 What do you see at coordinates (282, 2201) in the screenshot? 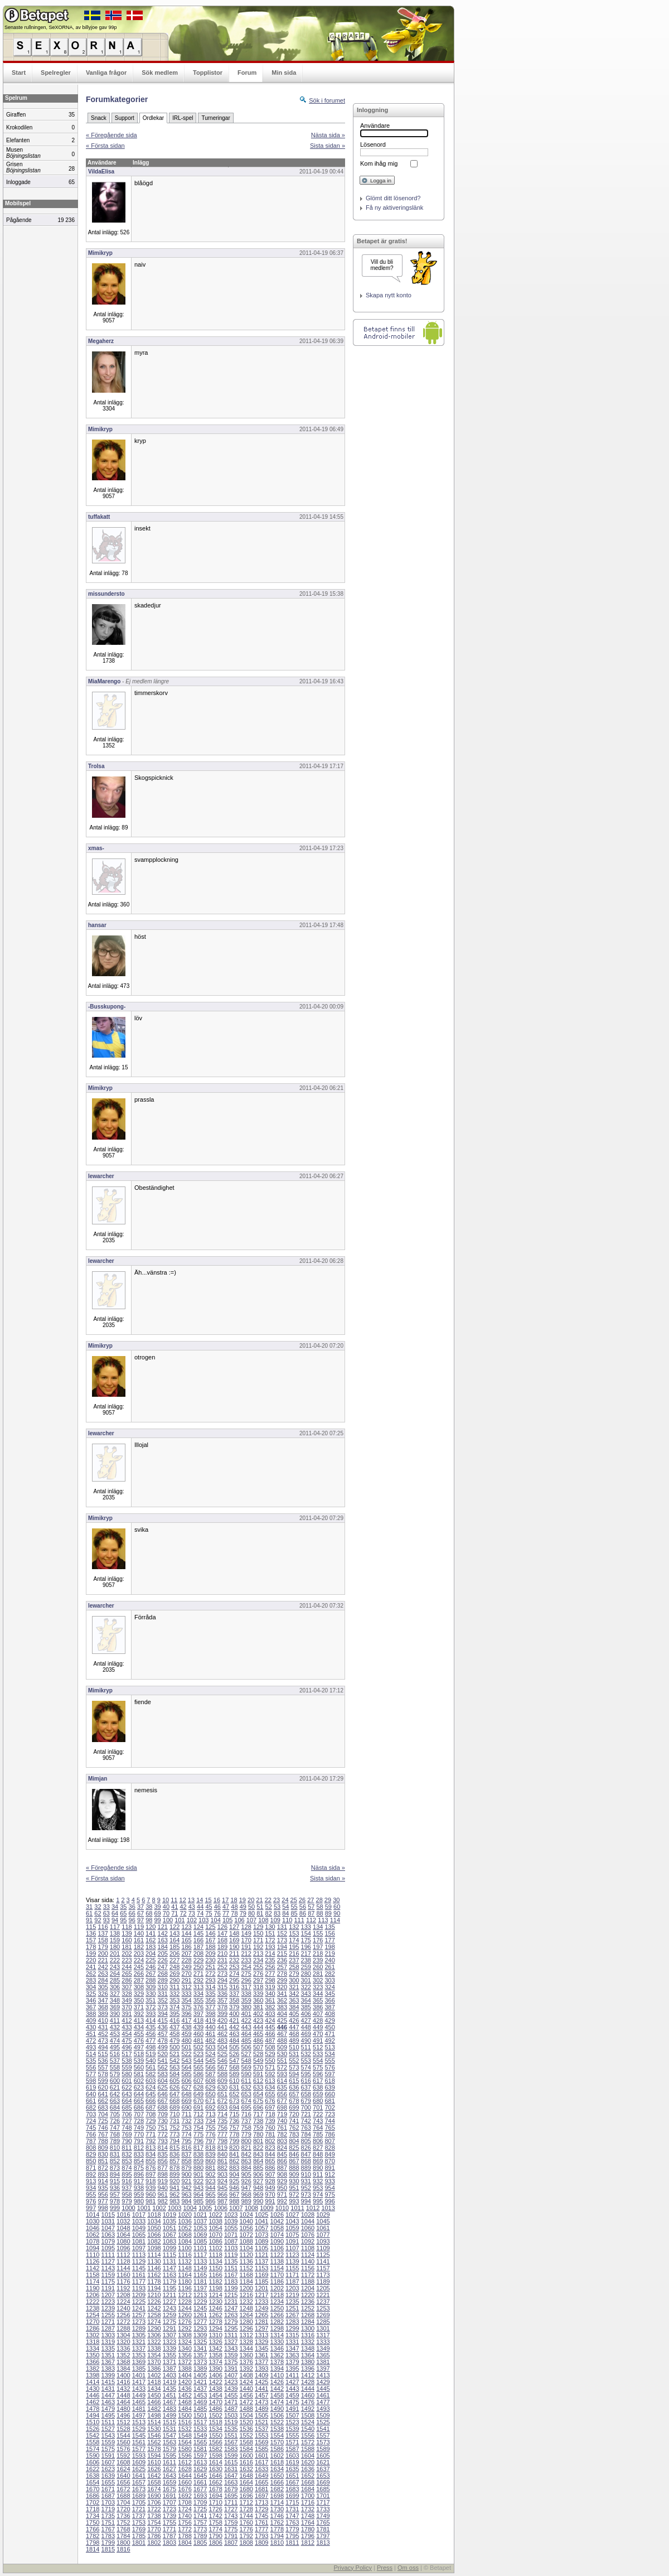
I see `992` at bounding box center [282, 2201].